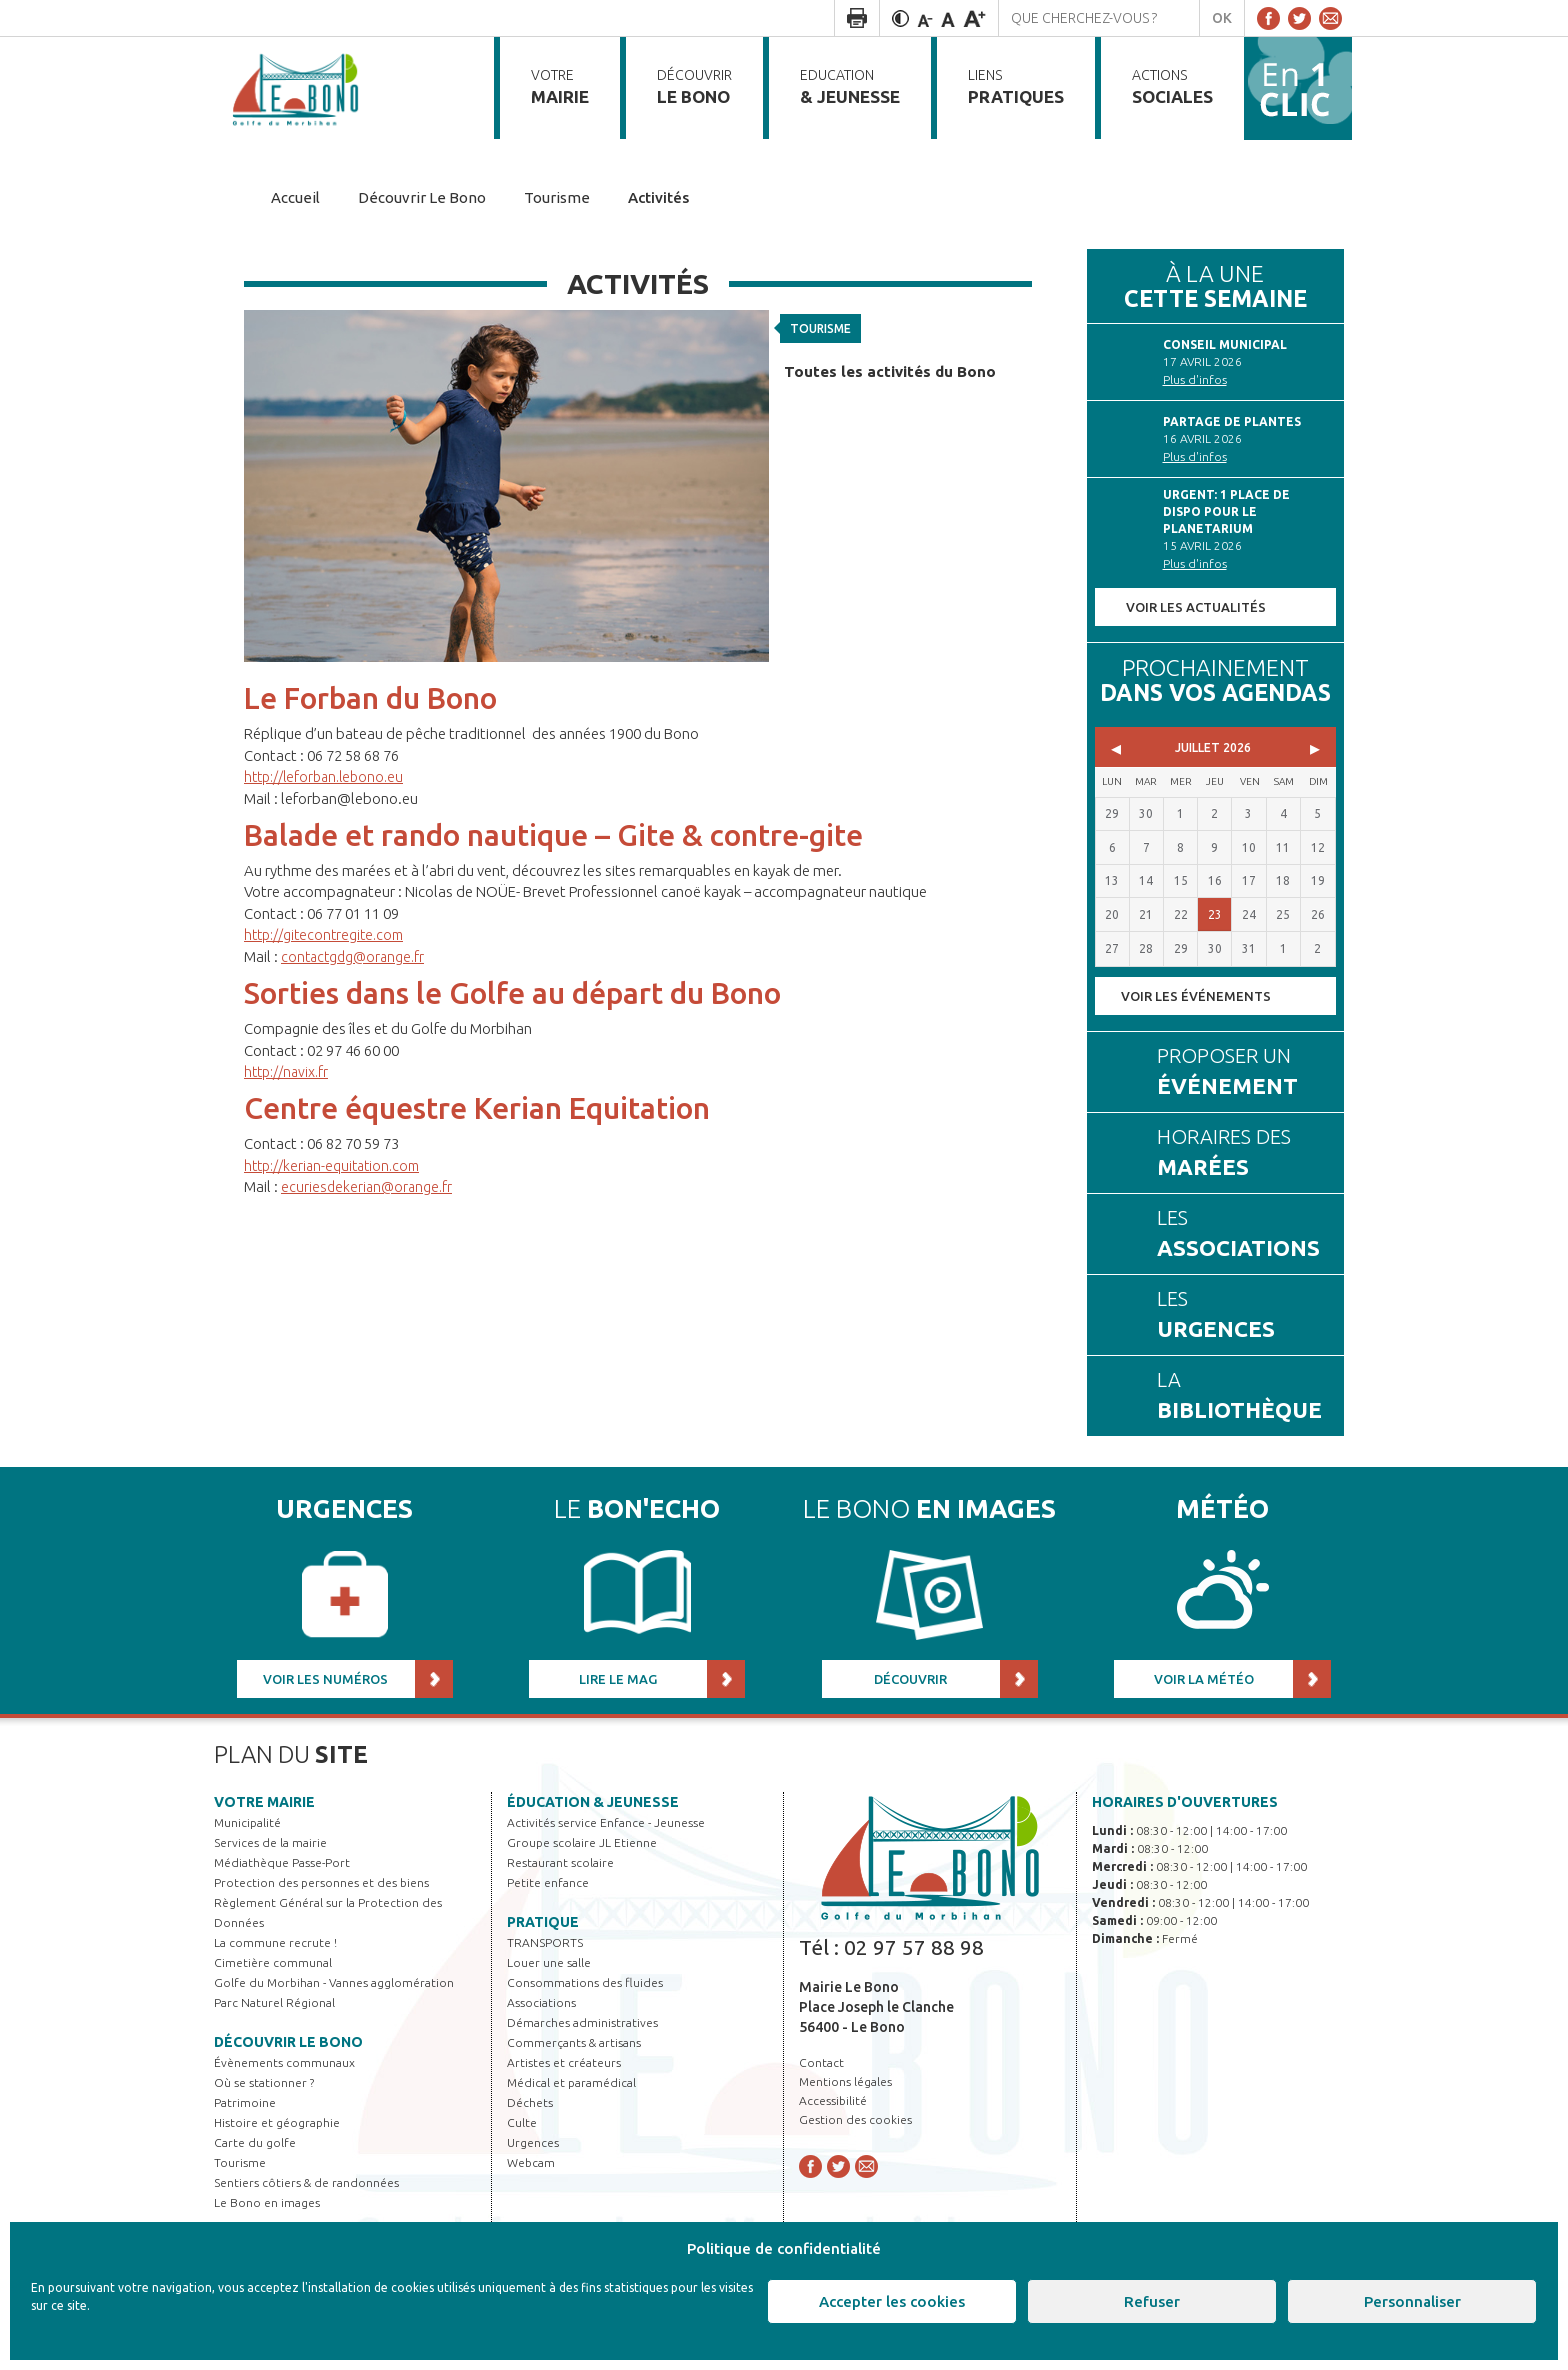 The width and height of the screenshot is (1568, 2370). What do you see at coordinates (1152, 2301) in the screenshot?
I see `Refuser` at bounding box center [1152, 2301].